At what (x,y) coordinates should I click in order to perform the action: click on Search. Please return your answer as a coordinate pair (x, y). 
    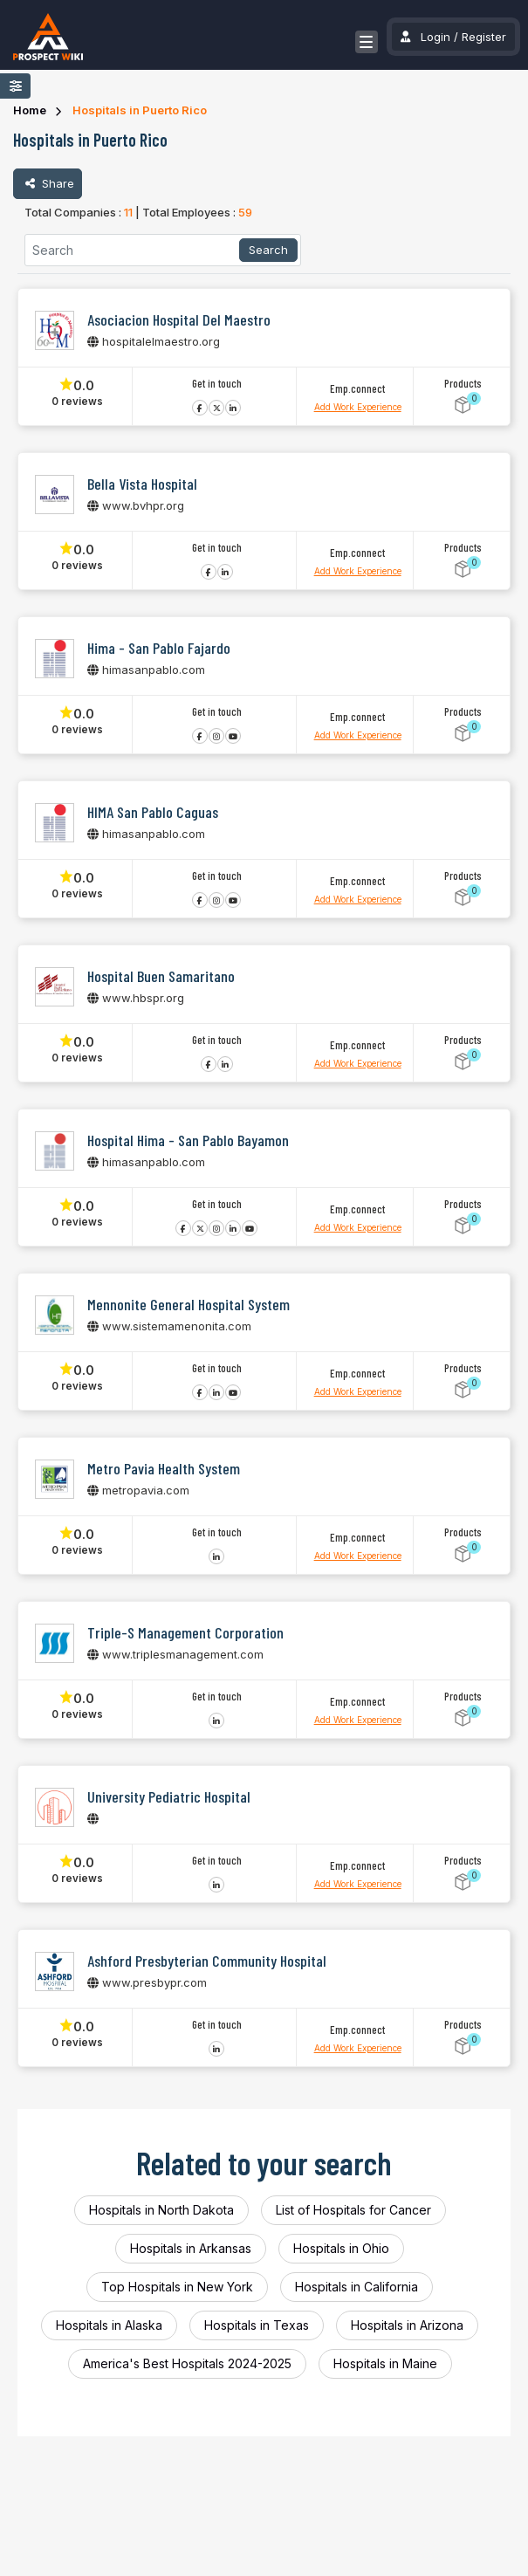
    Looking at the image, I should click on (268, 250).